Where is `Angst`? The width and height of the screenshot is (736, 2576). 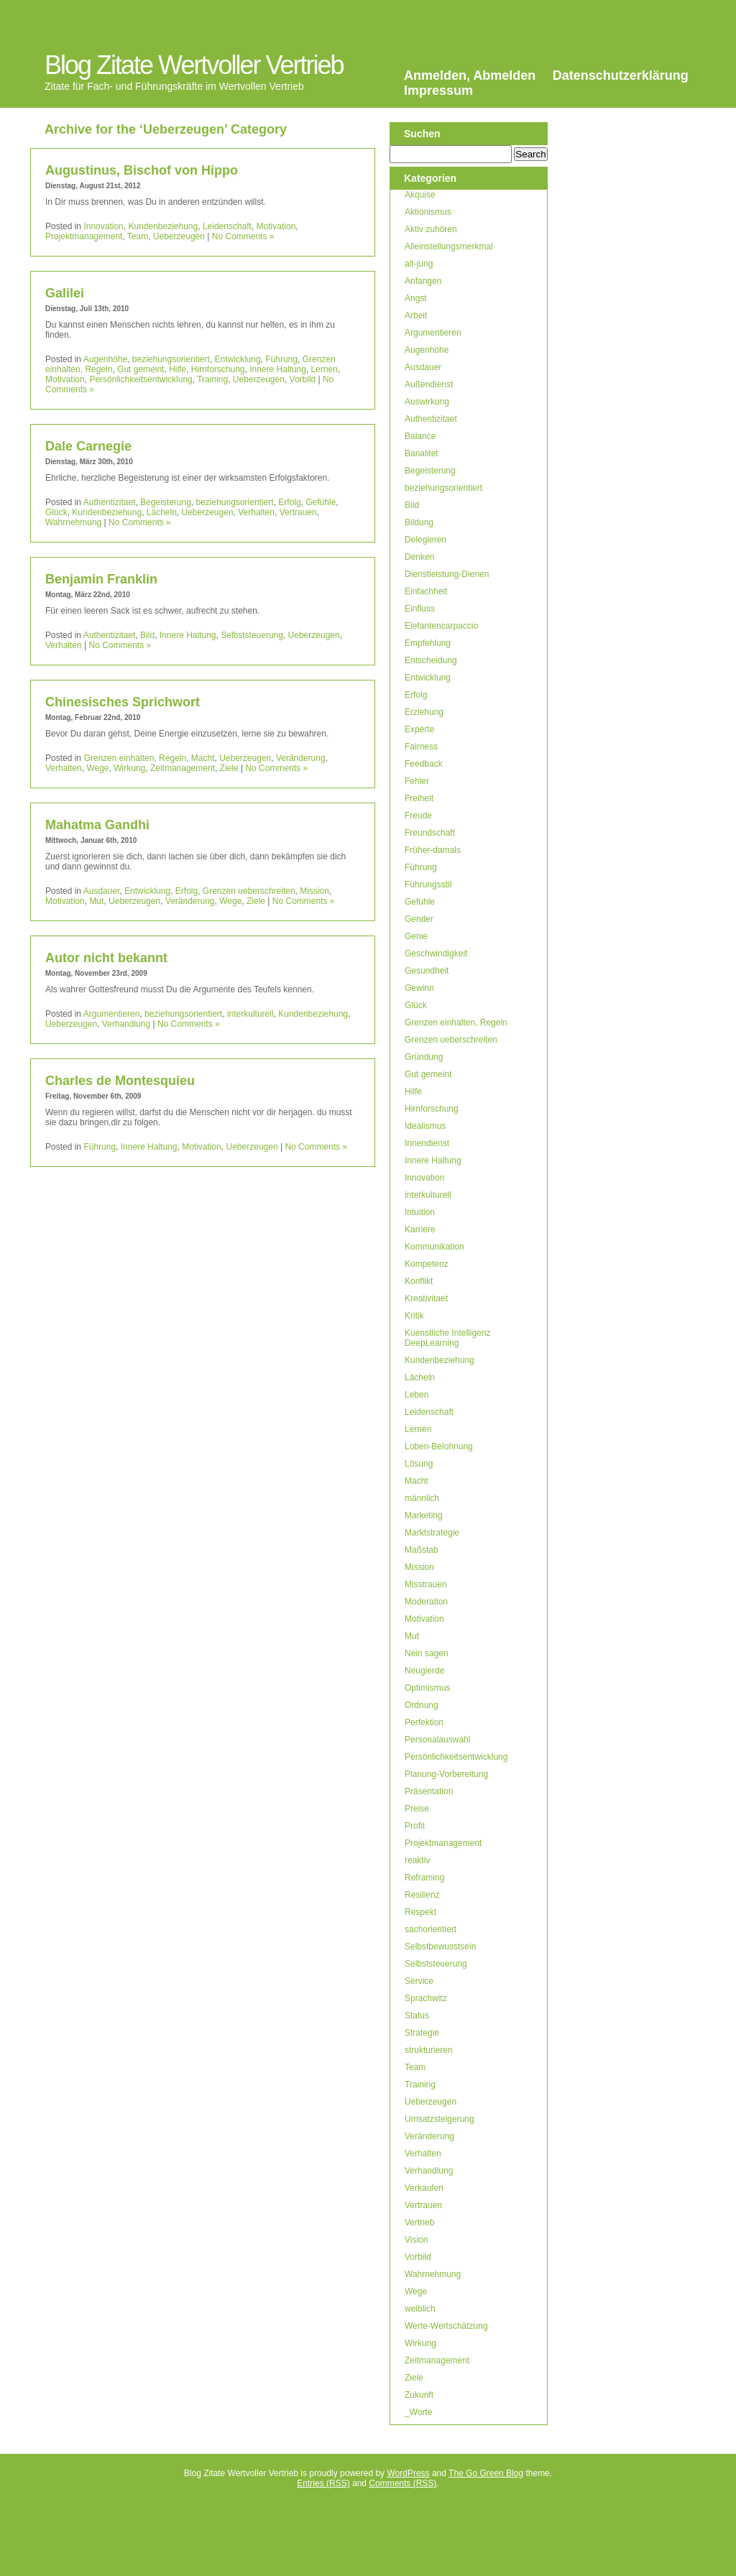
Angst is located at coordinates (416, 298).